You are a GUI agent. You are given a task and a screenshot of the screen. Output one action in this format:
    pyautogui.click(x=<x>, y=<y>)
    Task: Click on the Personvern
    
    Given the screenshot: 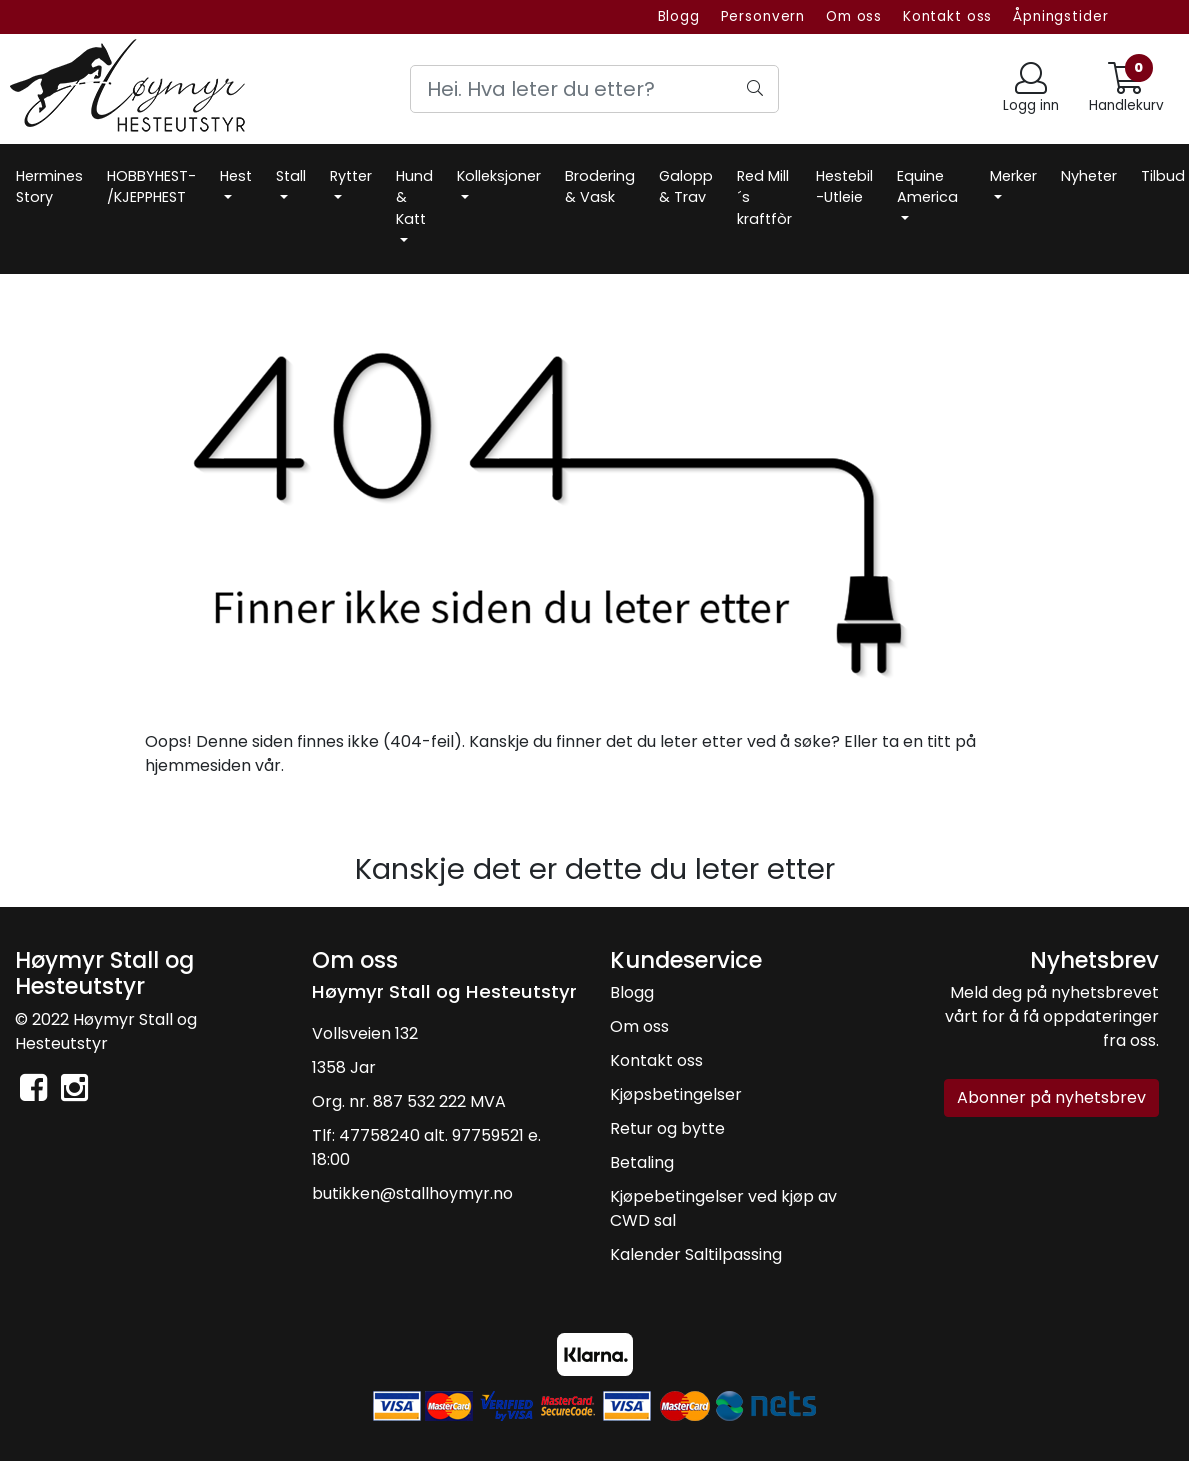 What is the action you would take?
    pyautogui.click(x=763, y=16)
    